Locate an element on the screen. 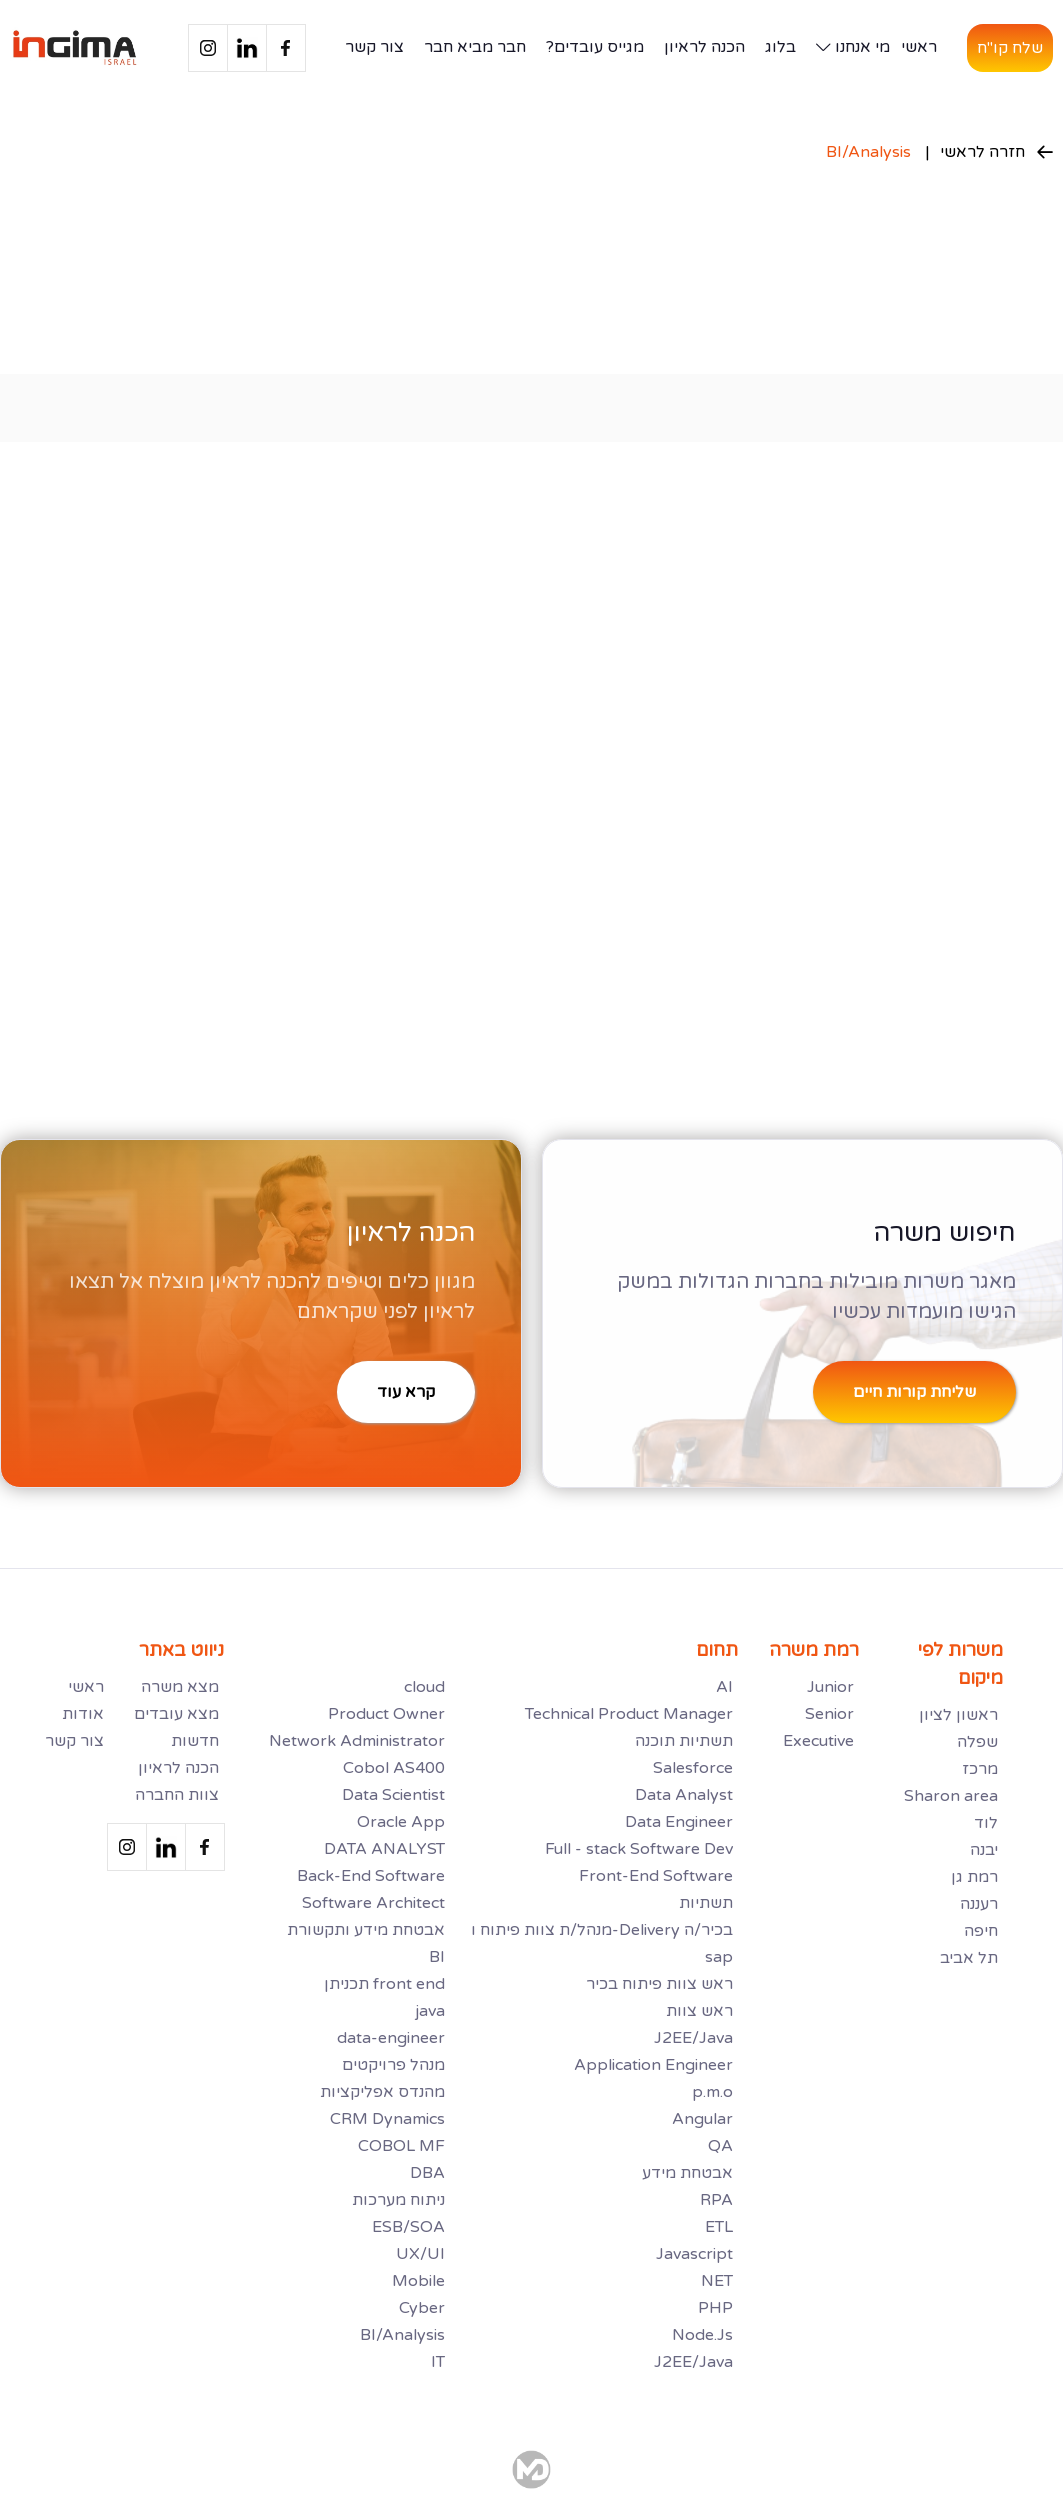 The height and width of the screenshot is (2519, 1063). שליחת קורות חיים is located at coordinates (914, 1392).